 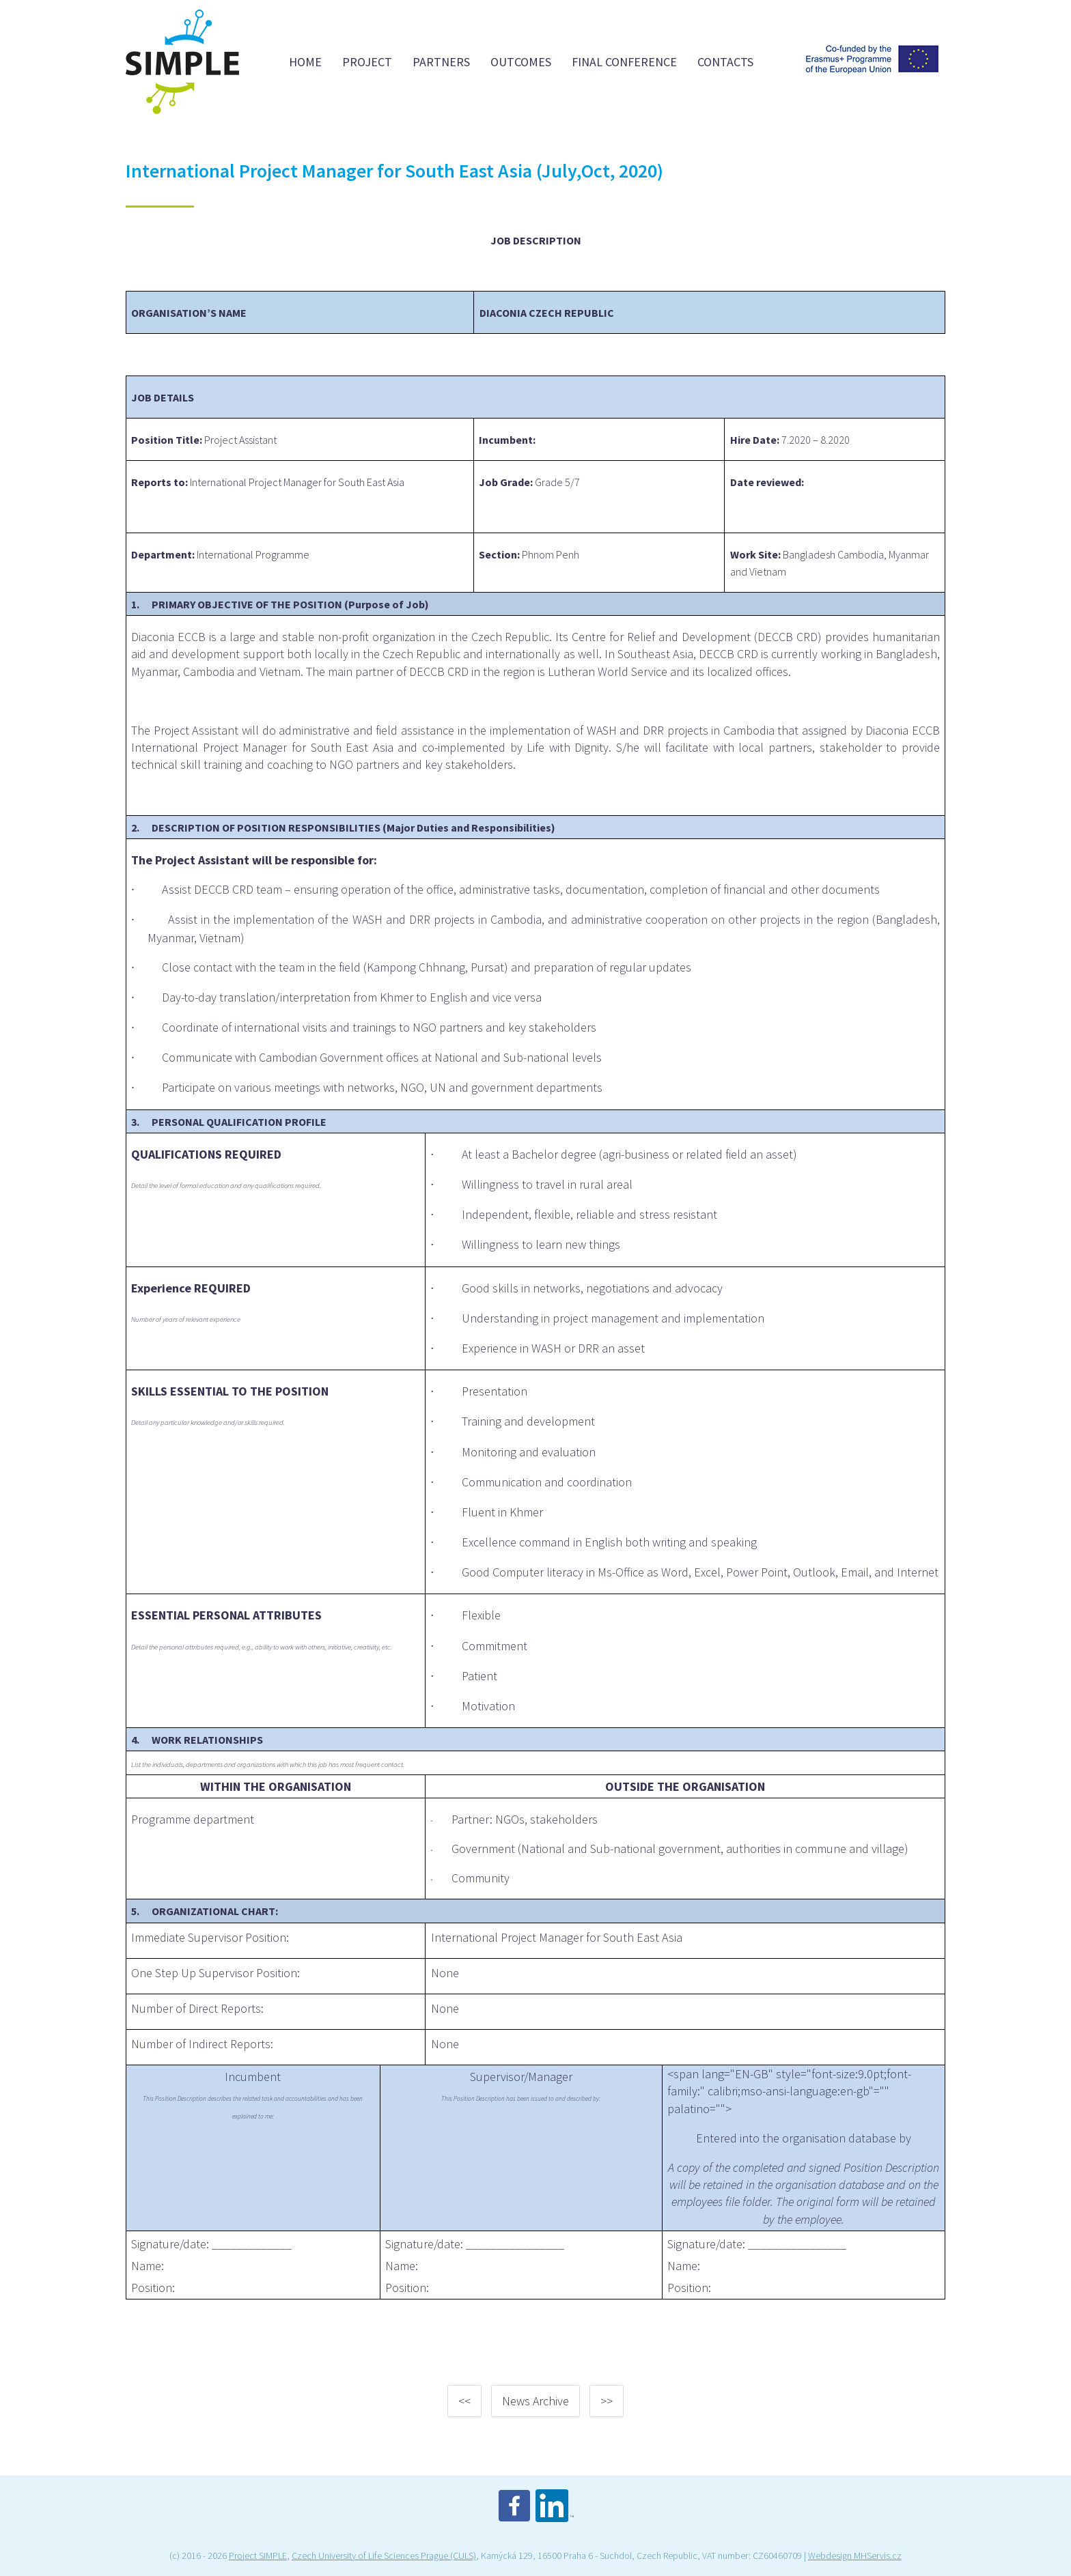 I want to click on >>, so click(x=606, y=2401).